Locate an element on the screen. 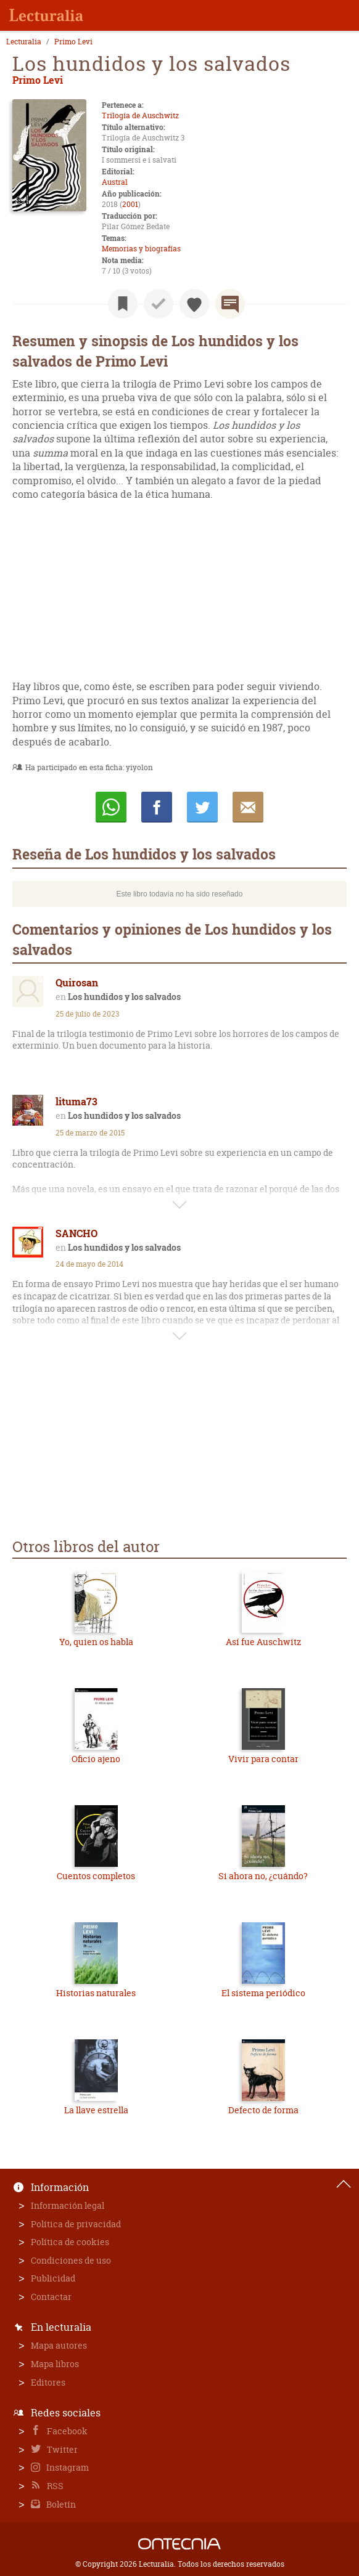 This screenshot has width=359, height=2576. Condiciones de uso is located at coordinates (71, 2260).